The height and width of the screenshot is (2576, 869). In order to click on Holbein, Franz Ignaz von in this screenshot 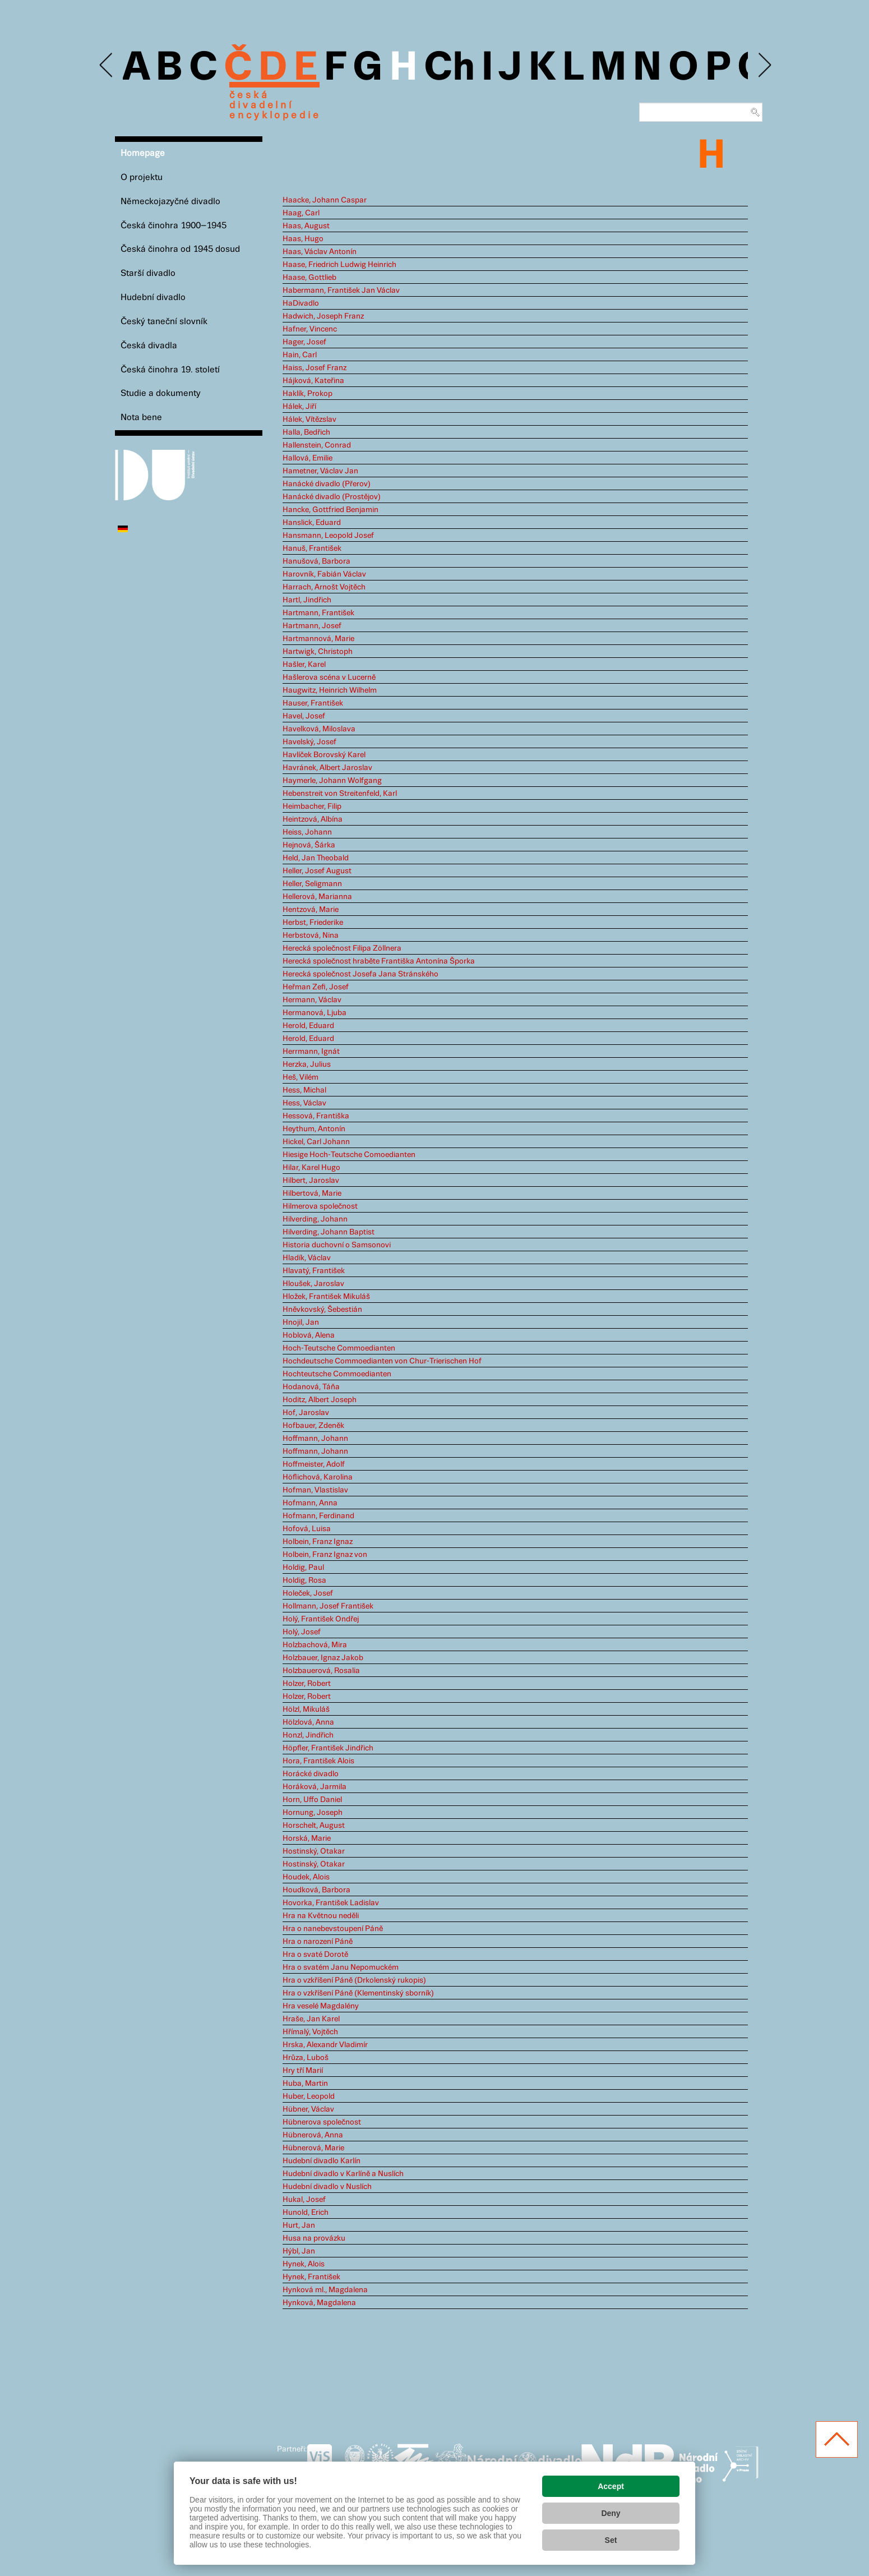, I will do `click(325, 1555)`.